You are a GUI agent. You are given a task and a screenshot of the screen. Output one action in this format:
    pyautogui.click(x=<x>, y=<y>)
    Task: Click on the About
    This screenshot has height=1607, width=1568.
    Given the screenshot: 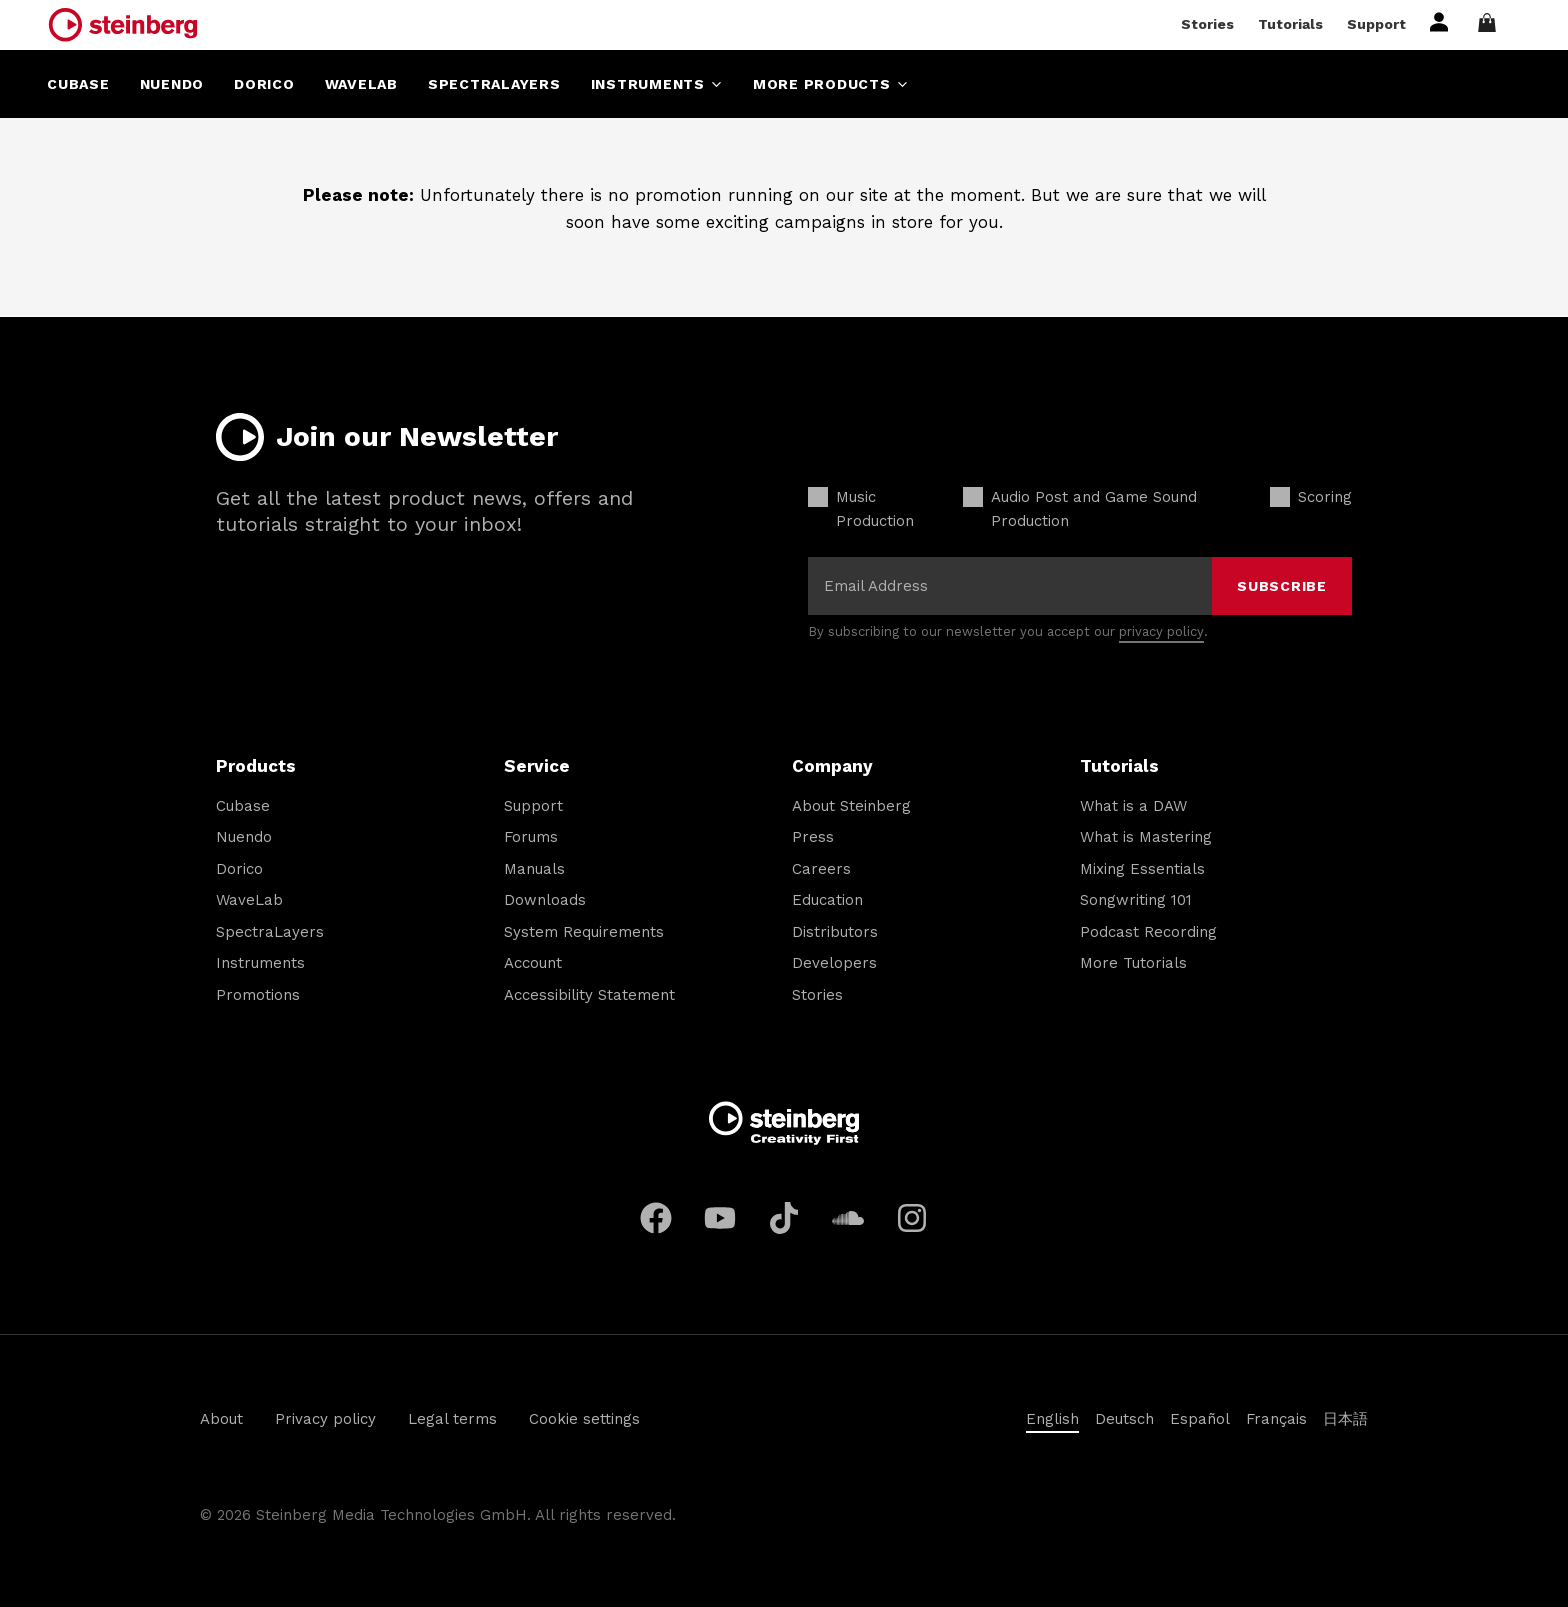 What is the action you would take?
    pyautogui.click(x=221, y=1419)
    